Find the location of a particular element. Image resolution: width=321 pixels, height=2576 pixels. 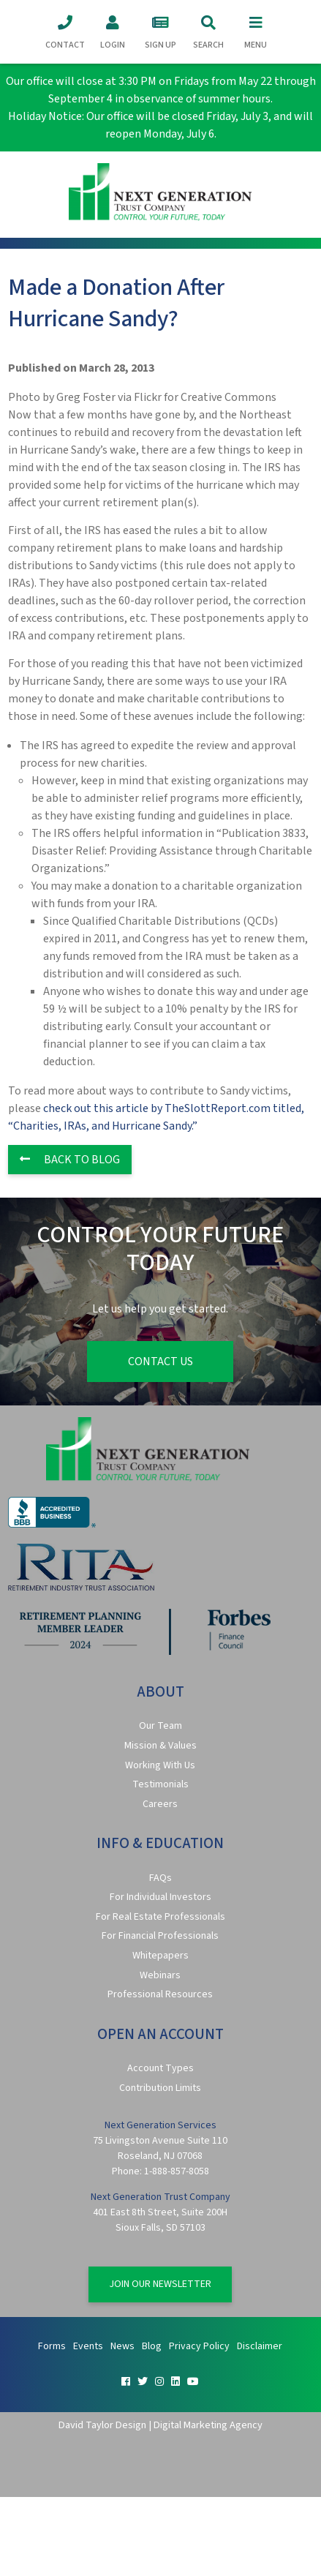

Blog is located at coordinates (152, 2346).